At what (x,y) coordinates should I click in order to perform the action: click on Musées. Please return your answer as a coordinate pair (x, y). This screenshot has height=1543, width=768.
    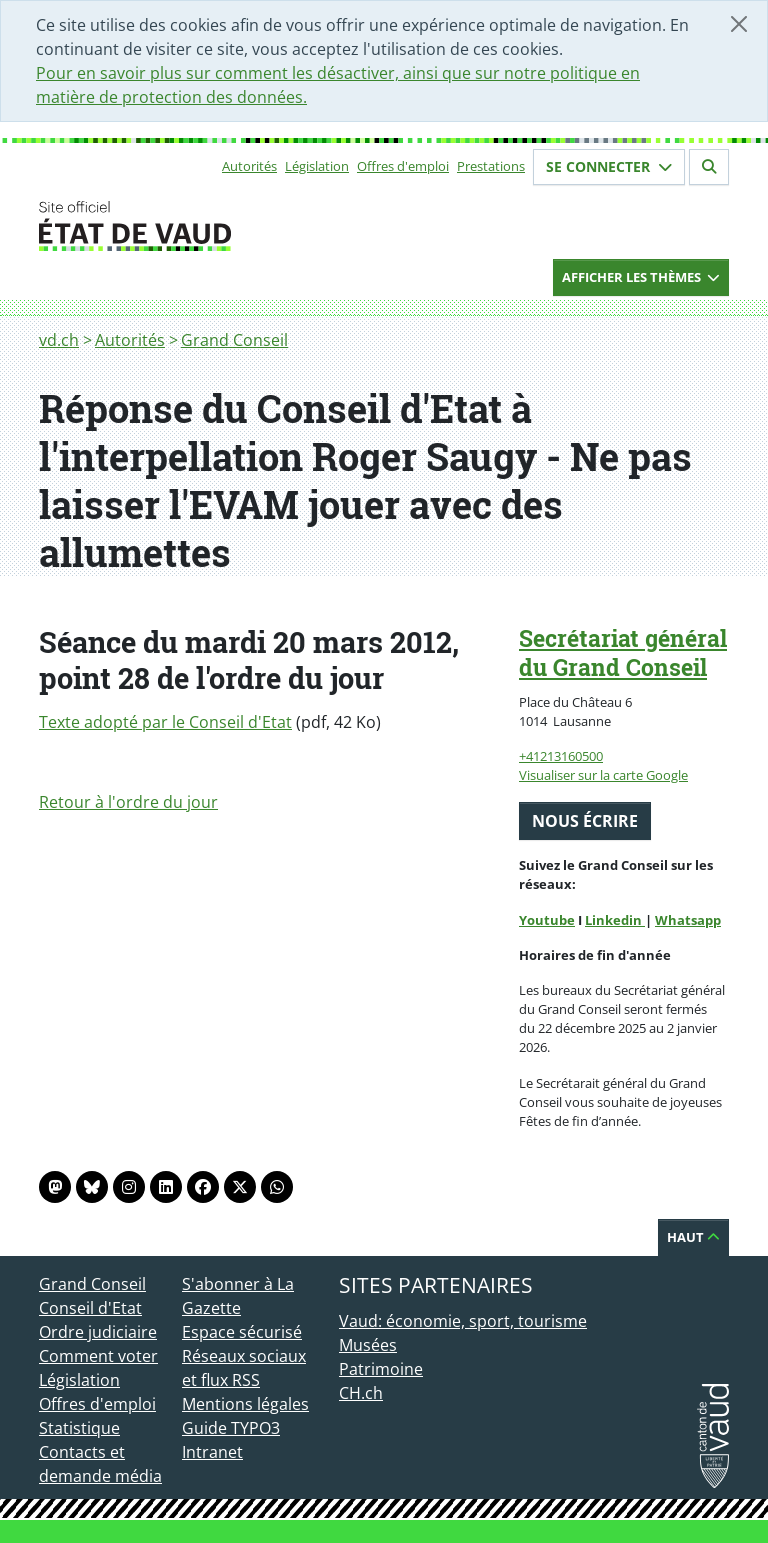
    Looking at the image, I should click on (368, 1345).